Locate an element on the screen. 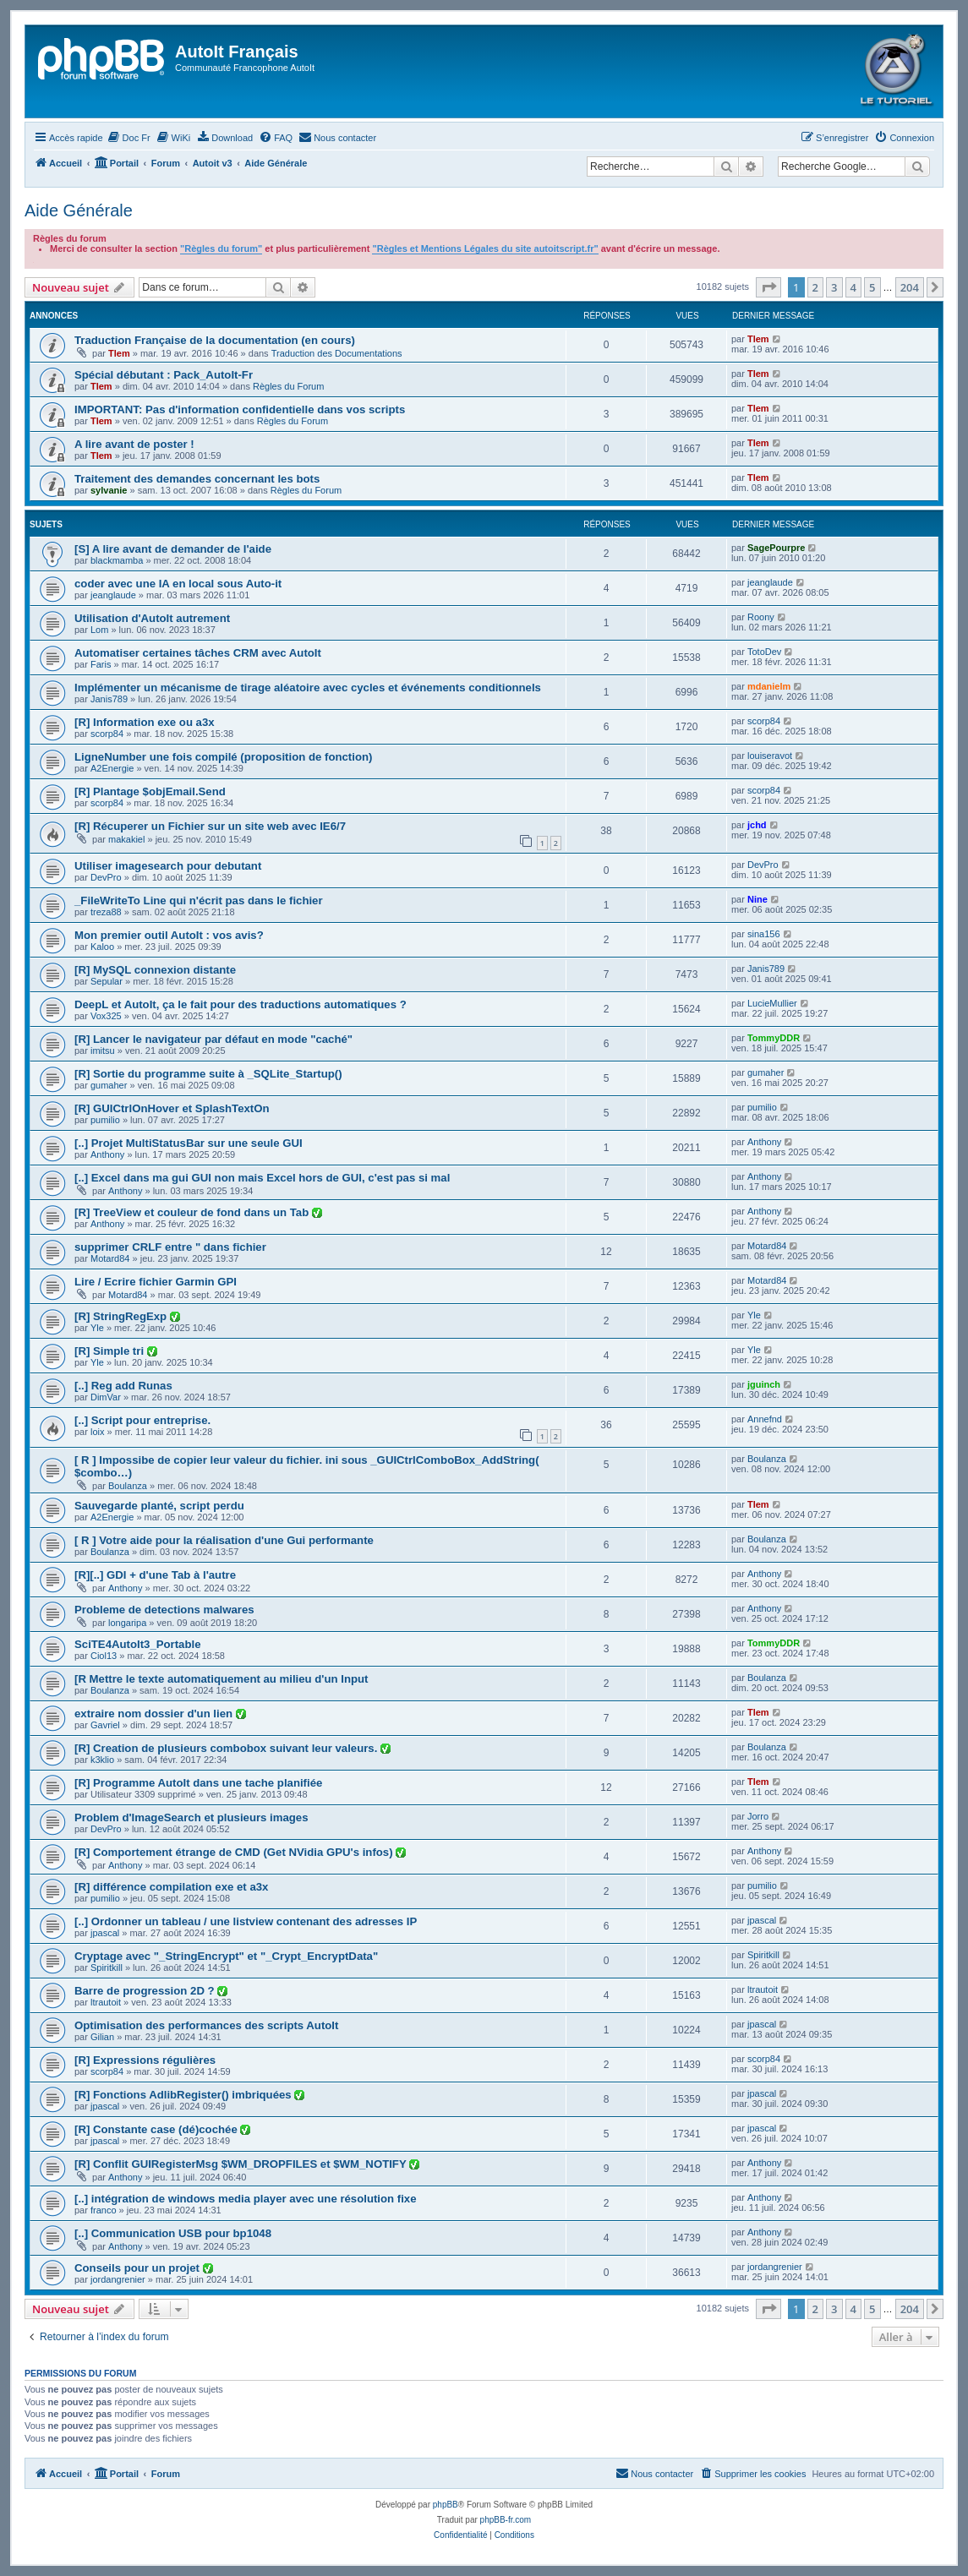 This screenshot has width=968, height=2576. 5 [button] is located at coordinates (872, 287).